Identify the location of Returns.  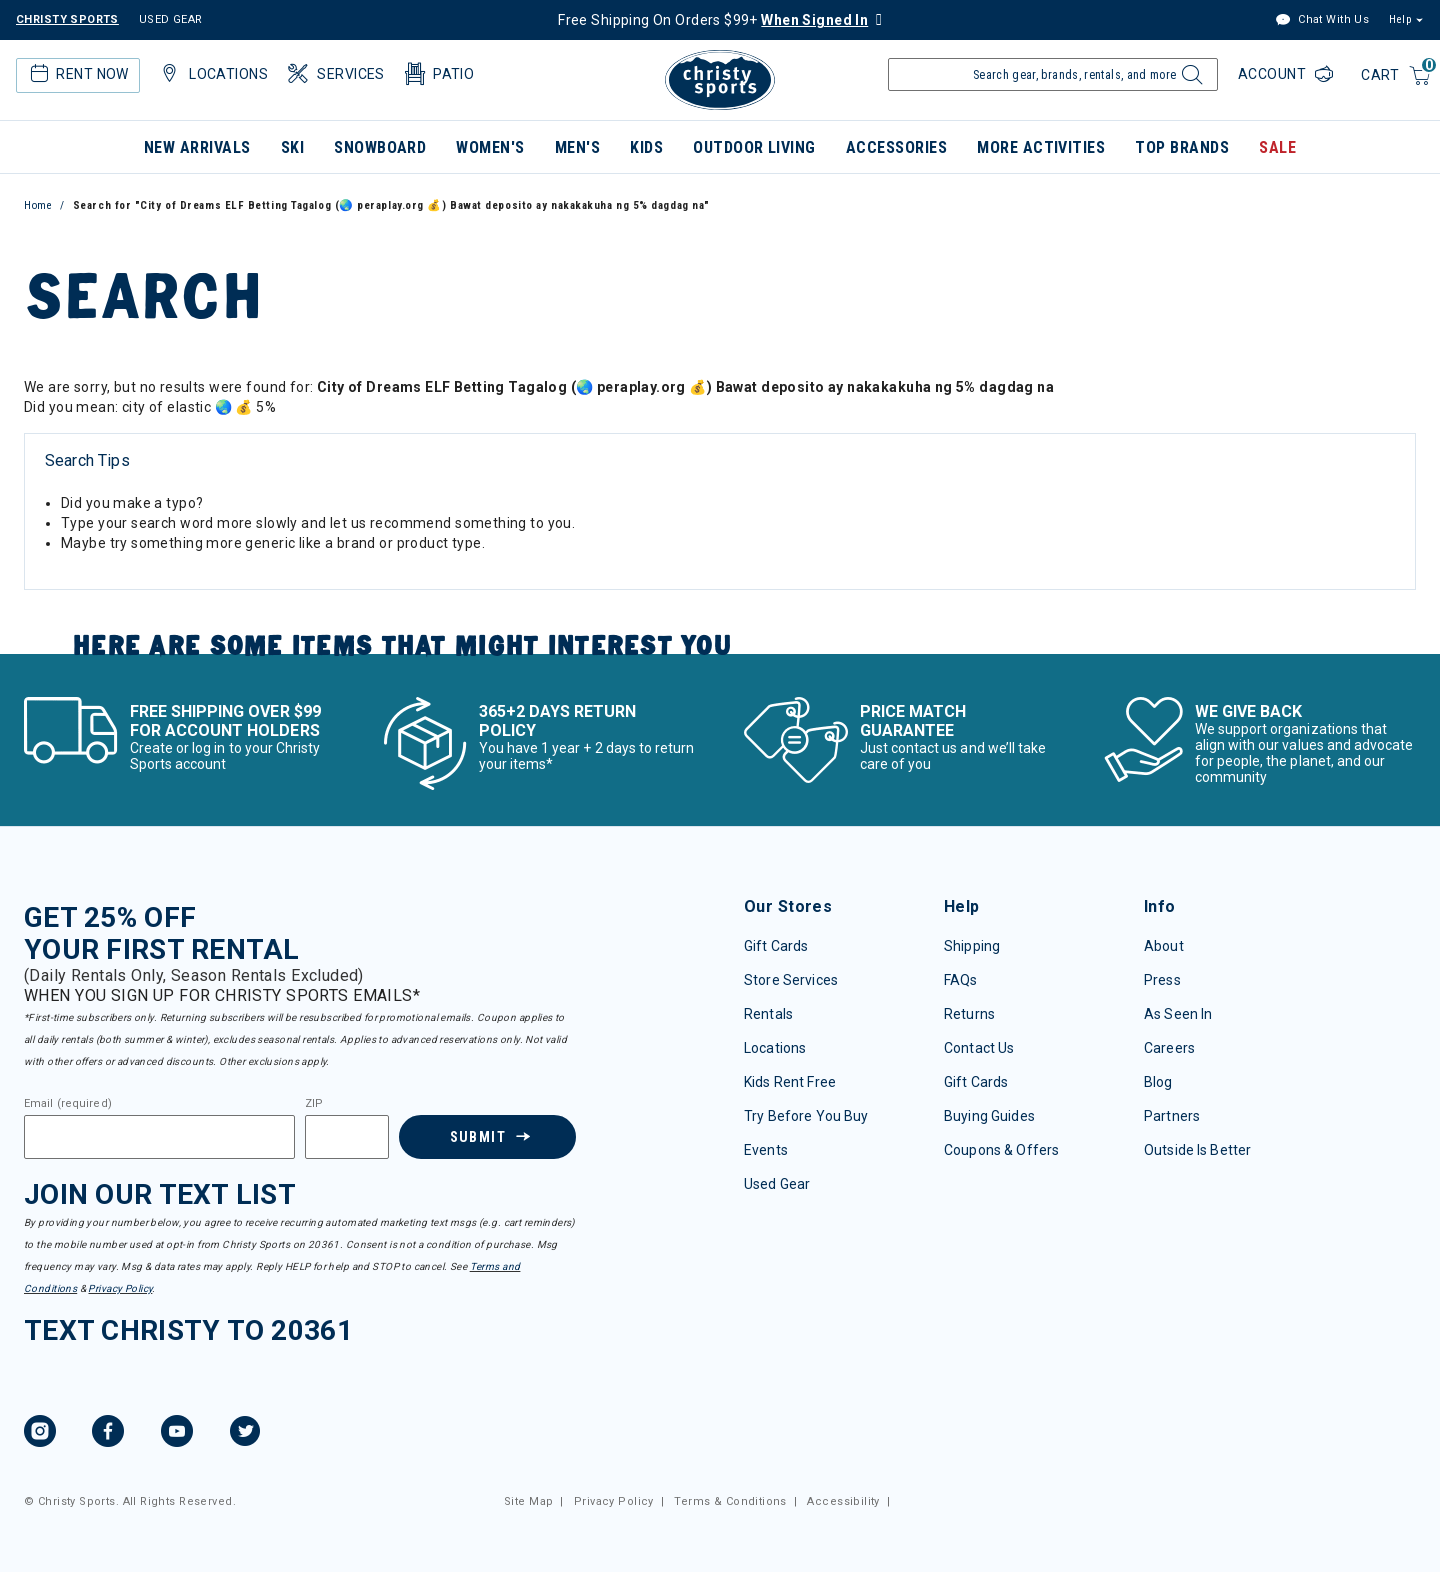
(969, 1014).